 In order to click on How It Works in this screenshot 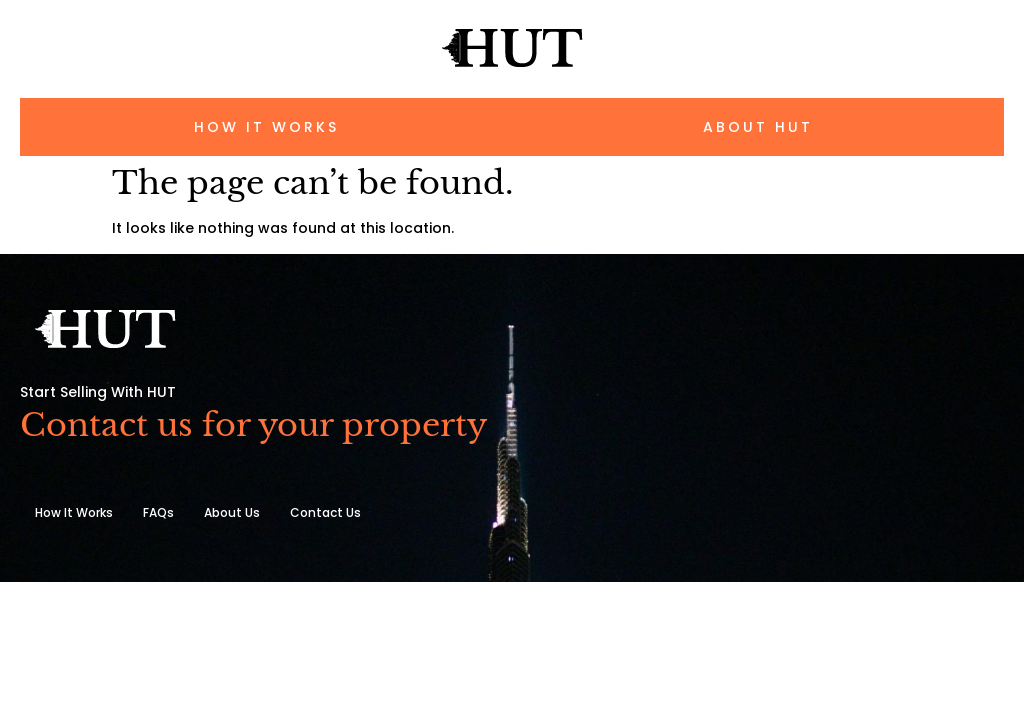, I will do `click(74, 512)`.